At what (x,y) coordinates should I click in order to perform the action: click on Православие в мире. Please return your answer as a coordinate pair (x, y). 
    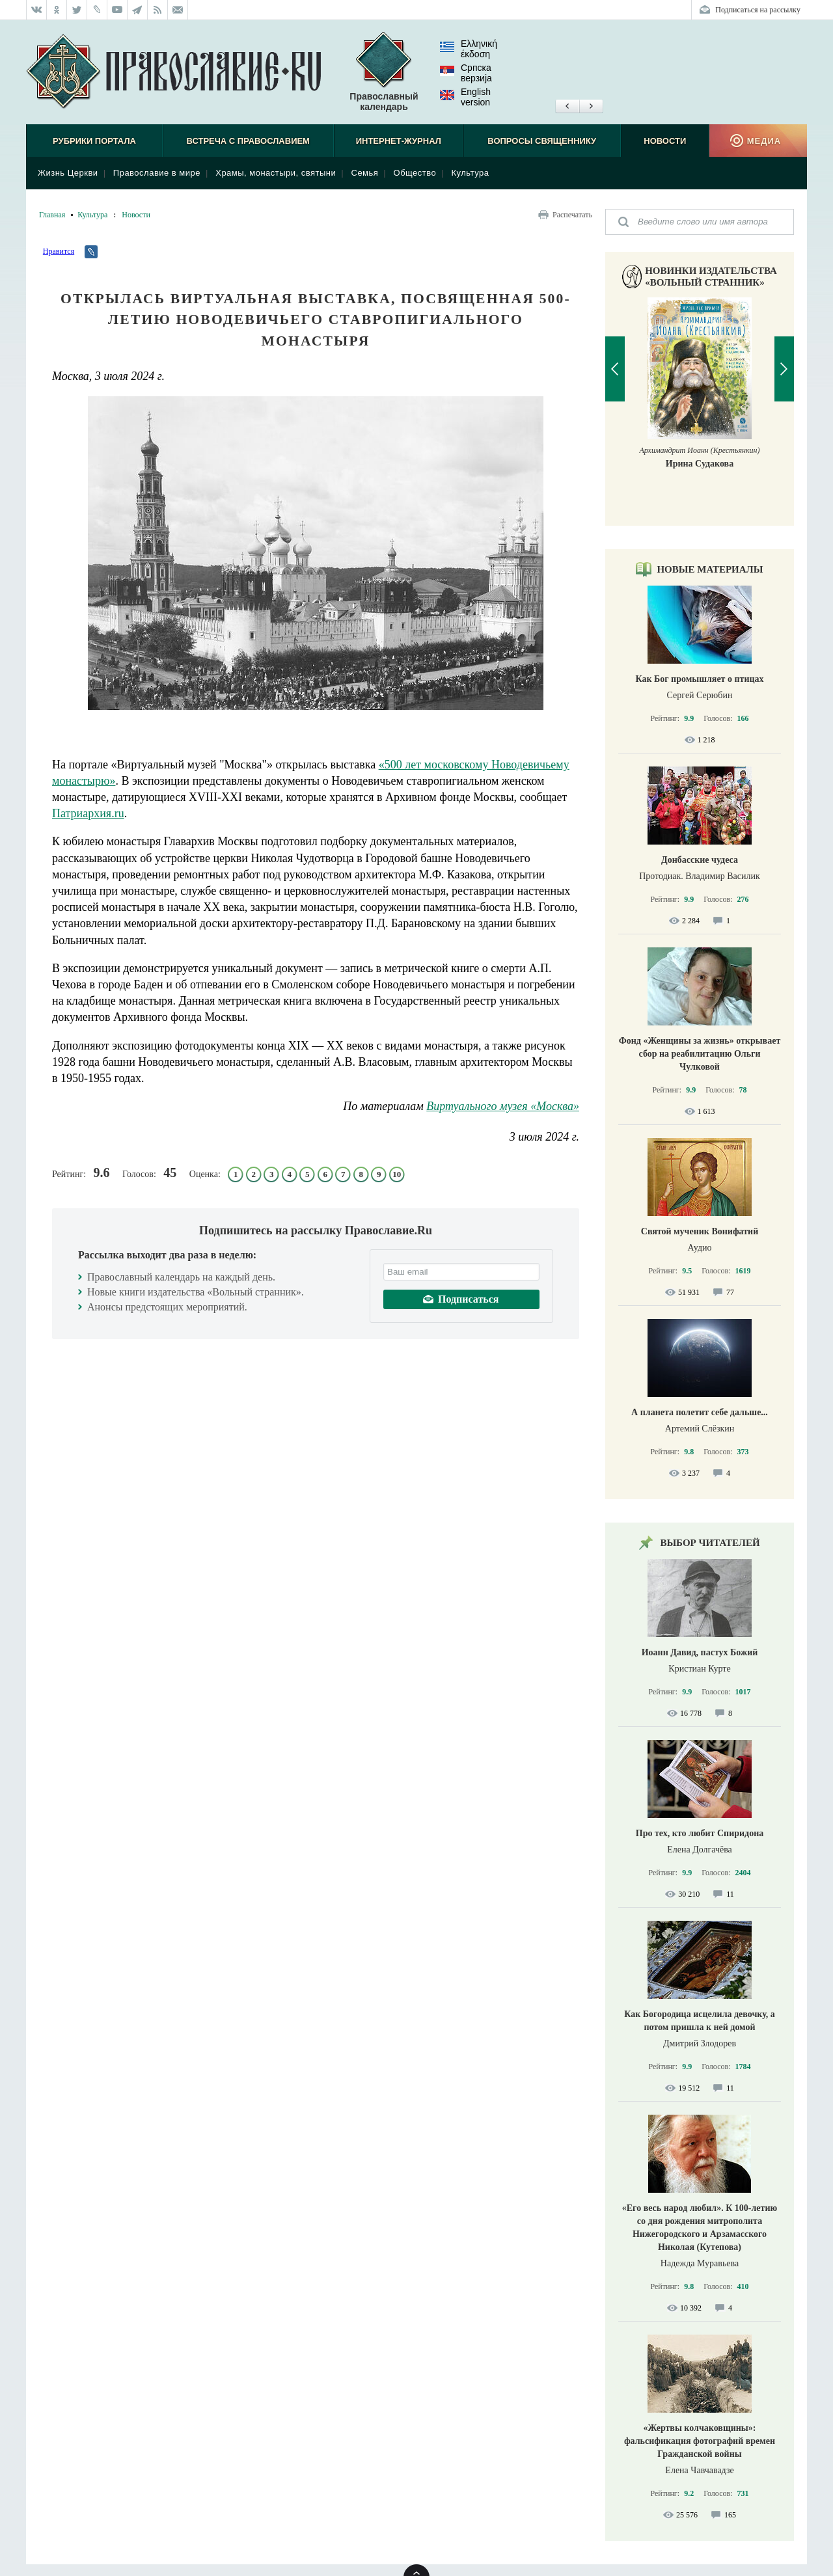
    Looking at the image, I should click on (156, 173).